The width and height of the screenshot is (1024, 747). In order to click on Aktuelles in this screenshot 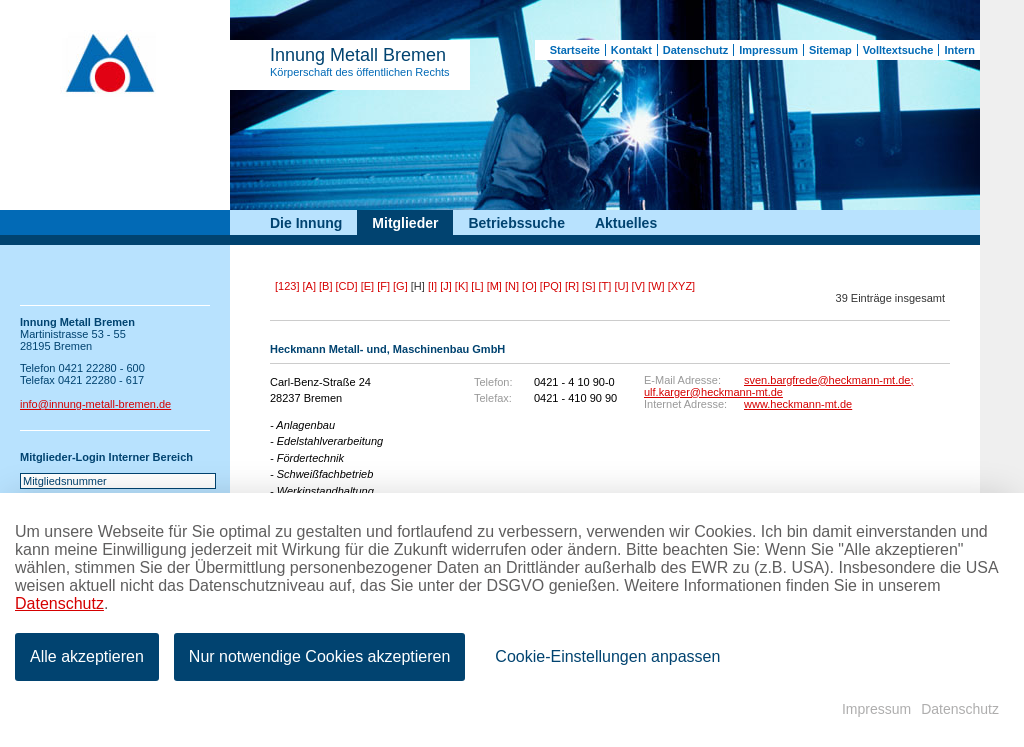, I will do `click(626, 223)`.